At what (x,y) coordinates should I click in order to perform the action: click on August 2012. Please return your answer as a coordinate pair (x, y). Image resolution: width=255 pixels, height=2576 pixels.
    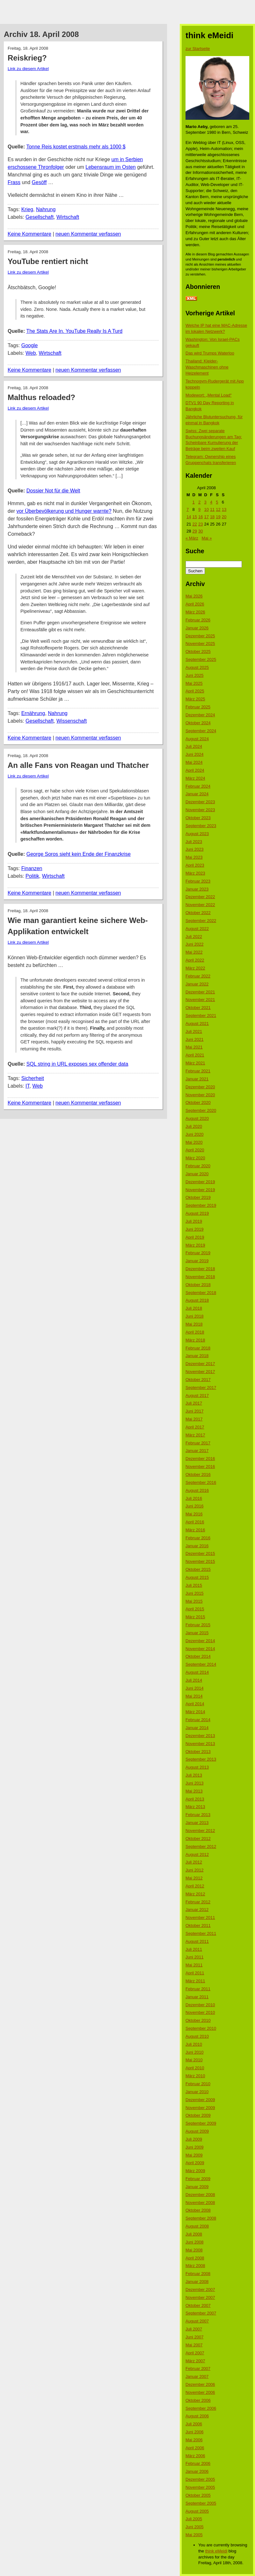
    Looking at the image, I should click on (197, 1854).